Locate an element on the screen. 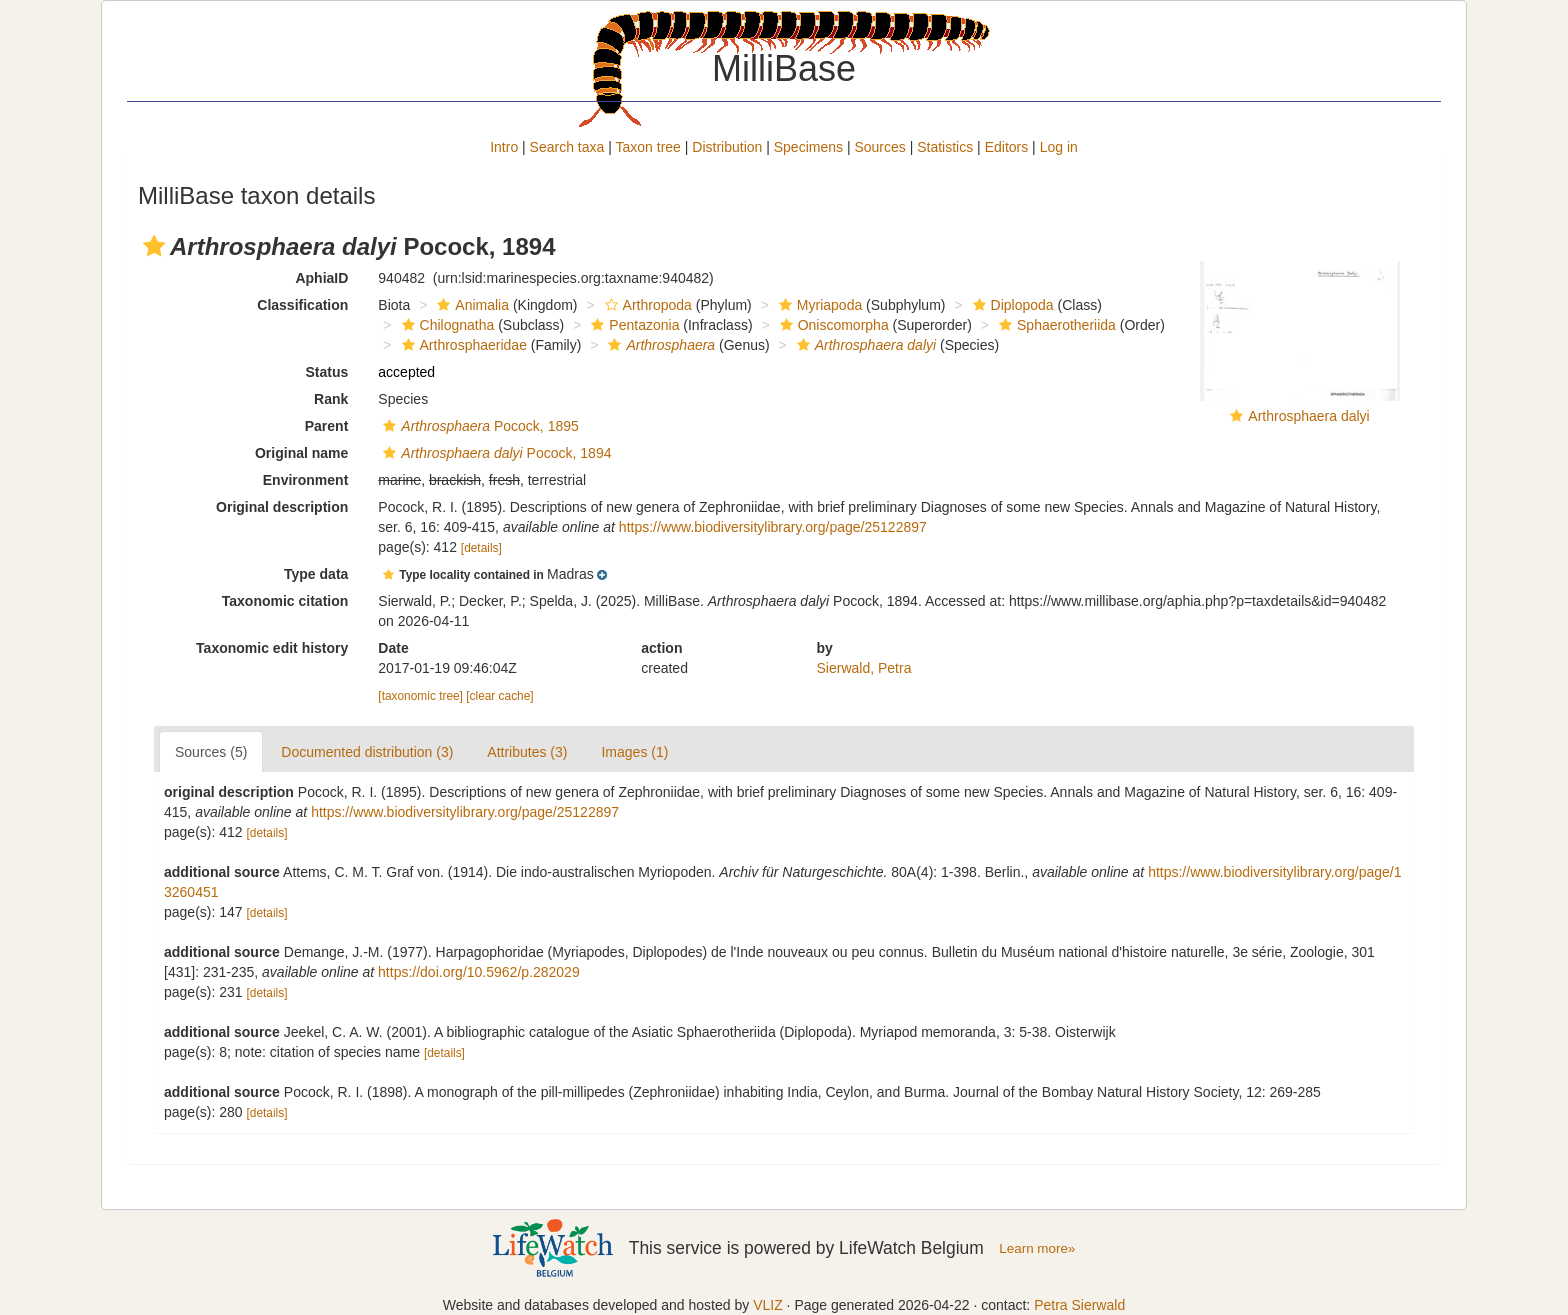 This screenshot has width=1568, height=1315. Pocock, 1895 is located at coordinates (478, 426).